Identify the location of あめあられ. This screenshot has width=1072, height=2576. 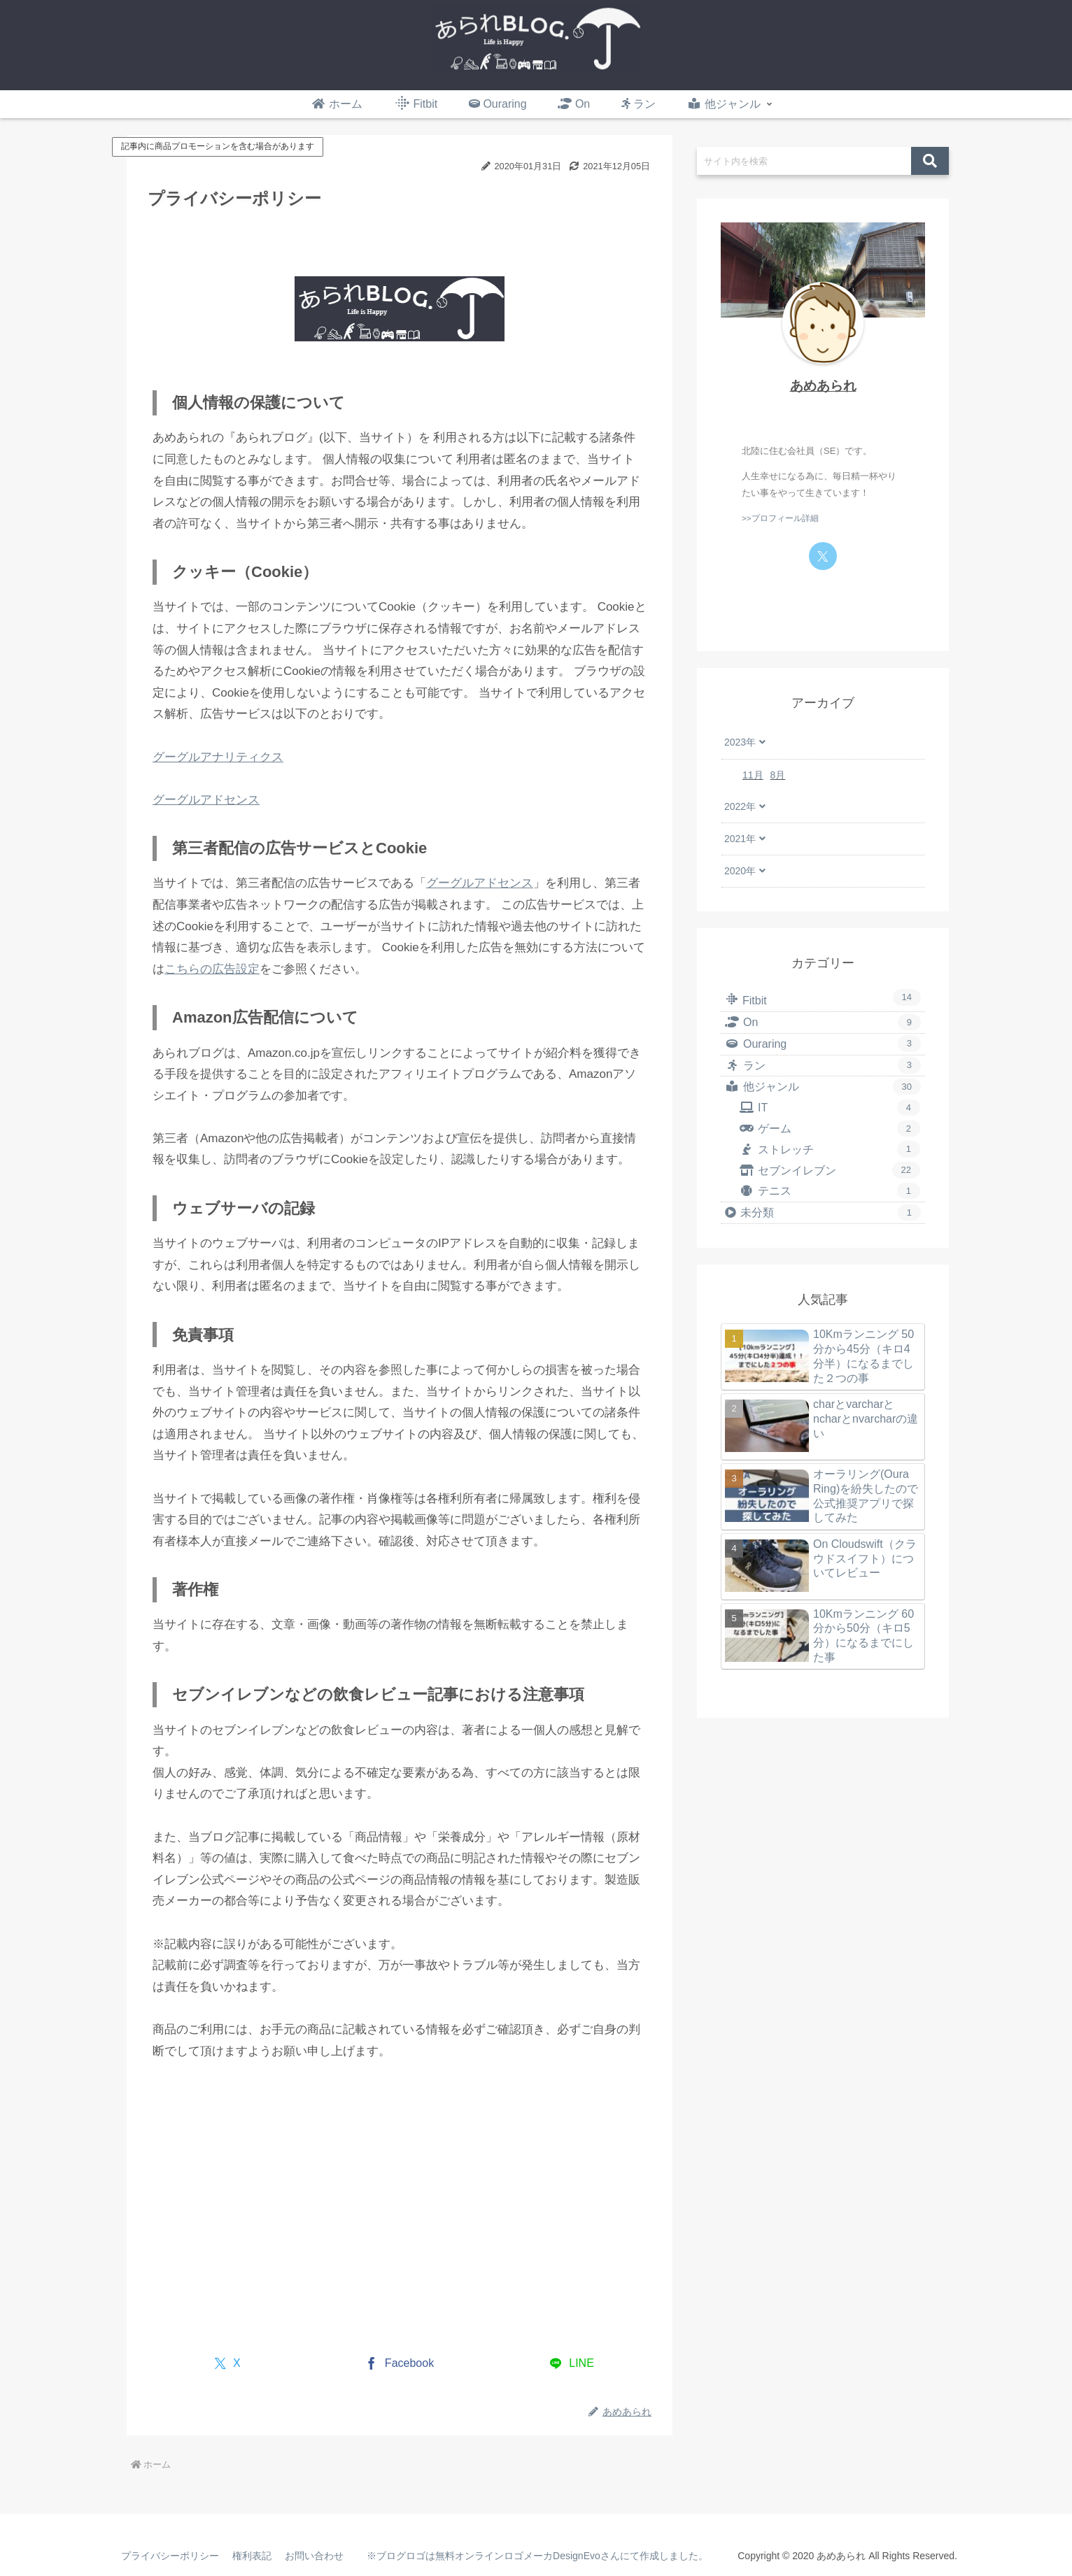
(823, 385).